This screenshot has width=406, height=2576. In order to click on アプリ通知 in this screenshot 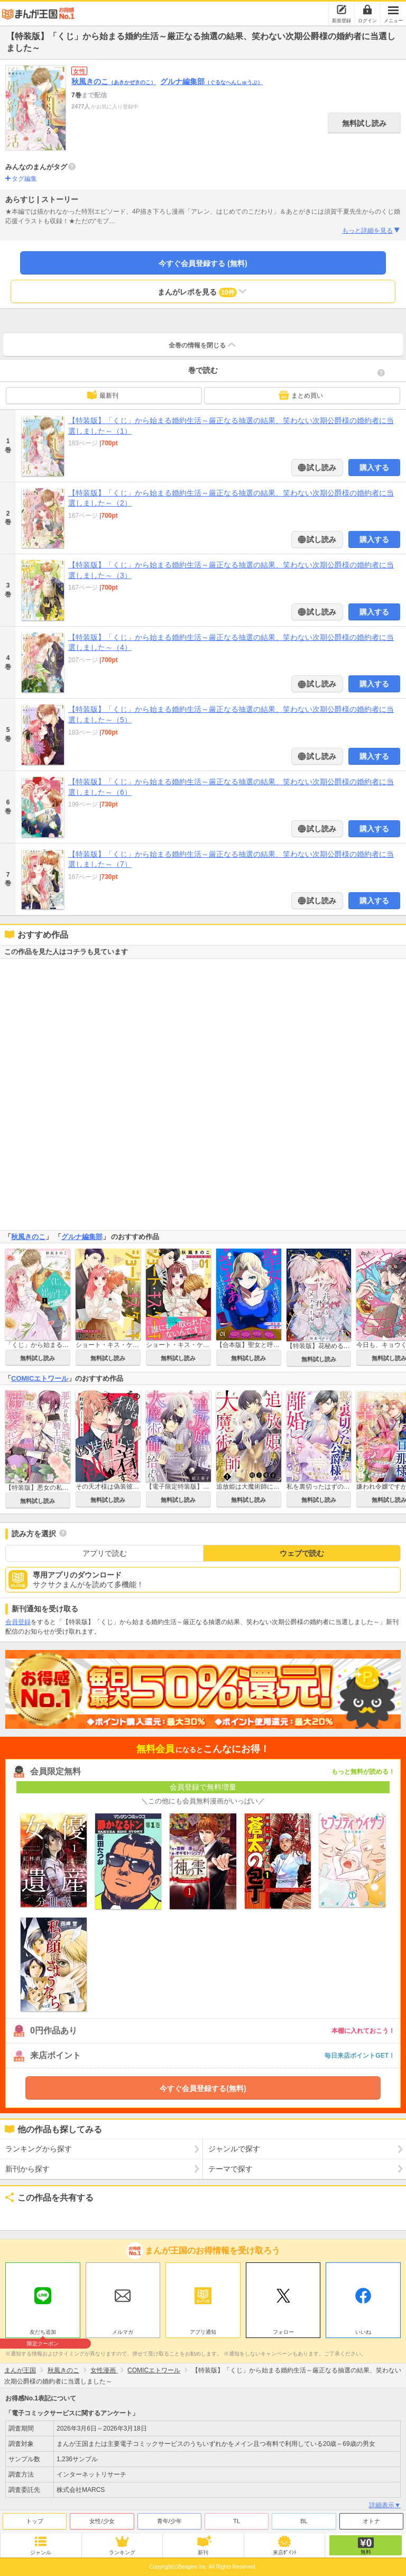, I will do `click(203, 2332)`.